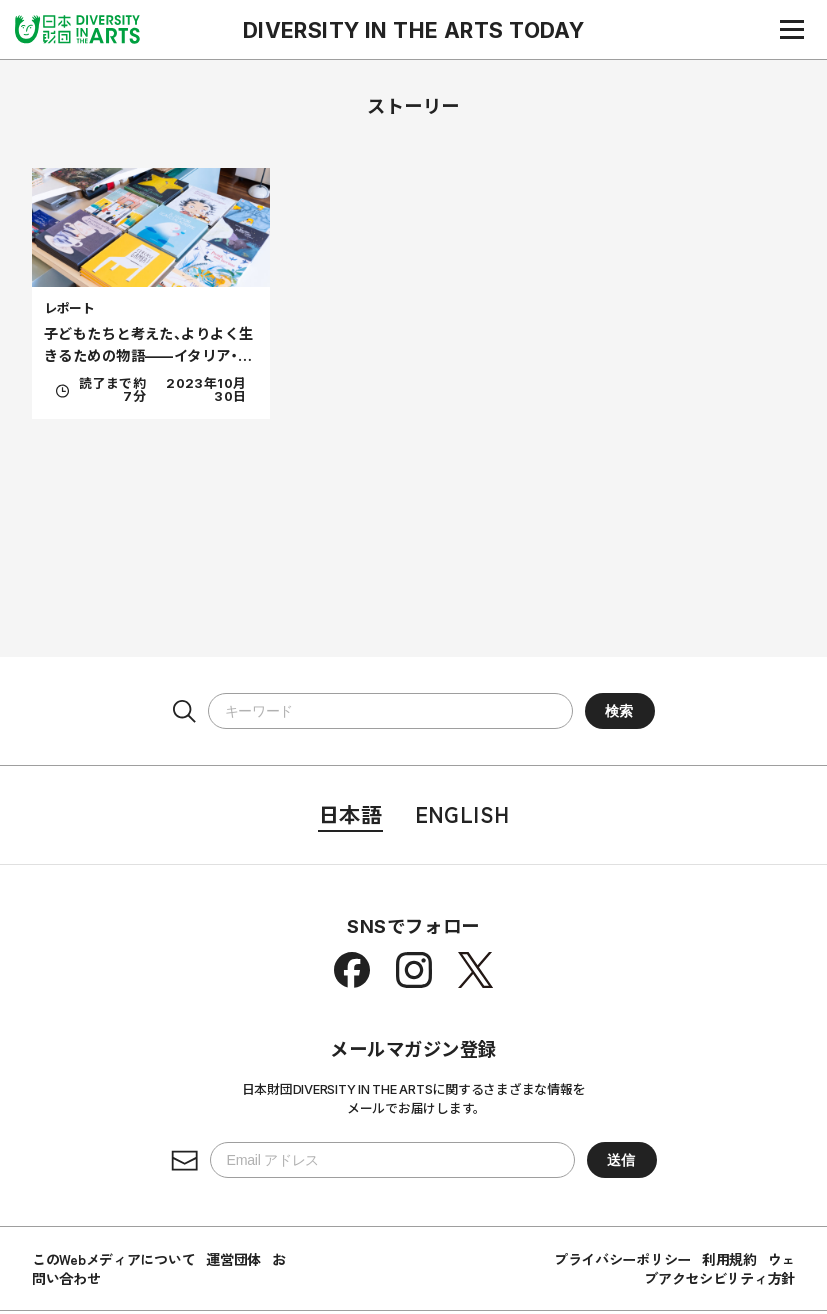 This screenshot has height=1314, width=827. I want to click on プライバシーポリシー, so click(622, 1259).